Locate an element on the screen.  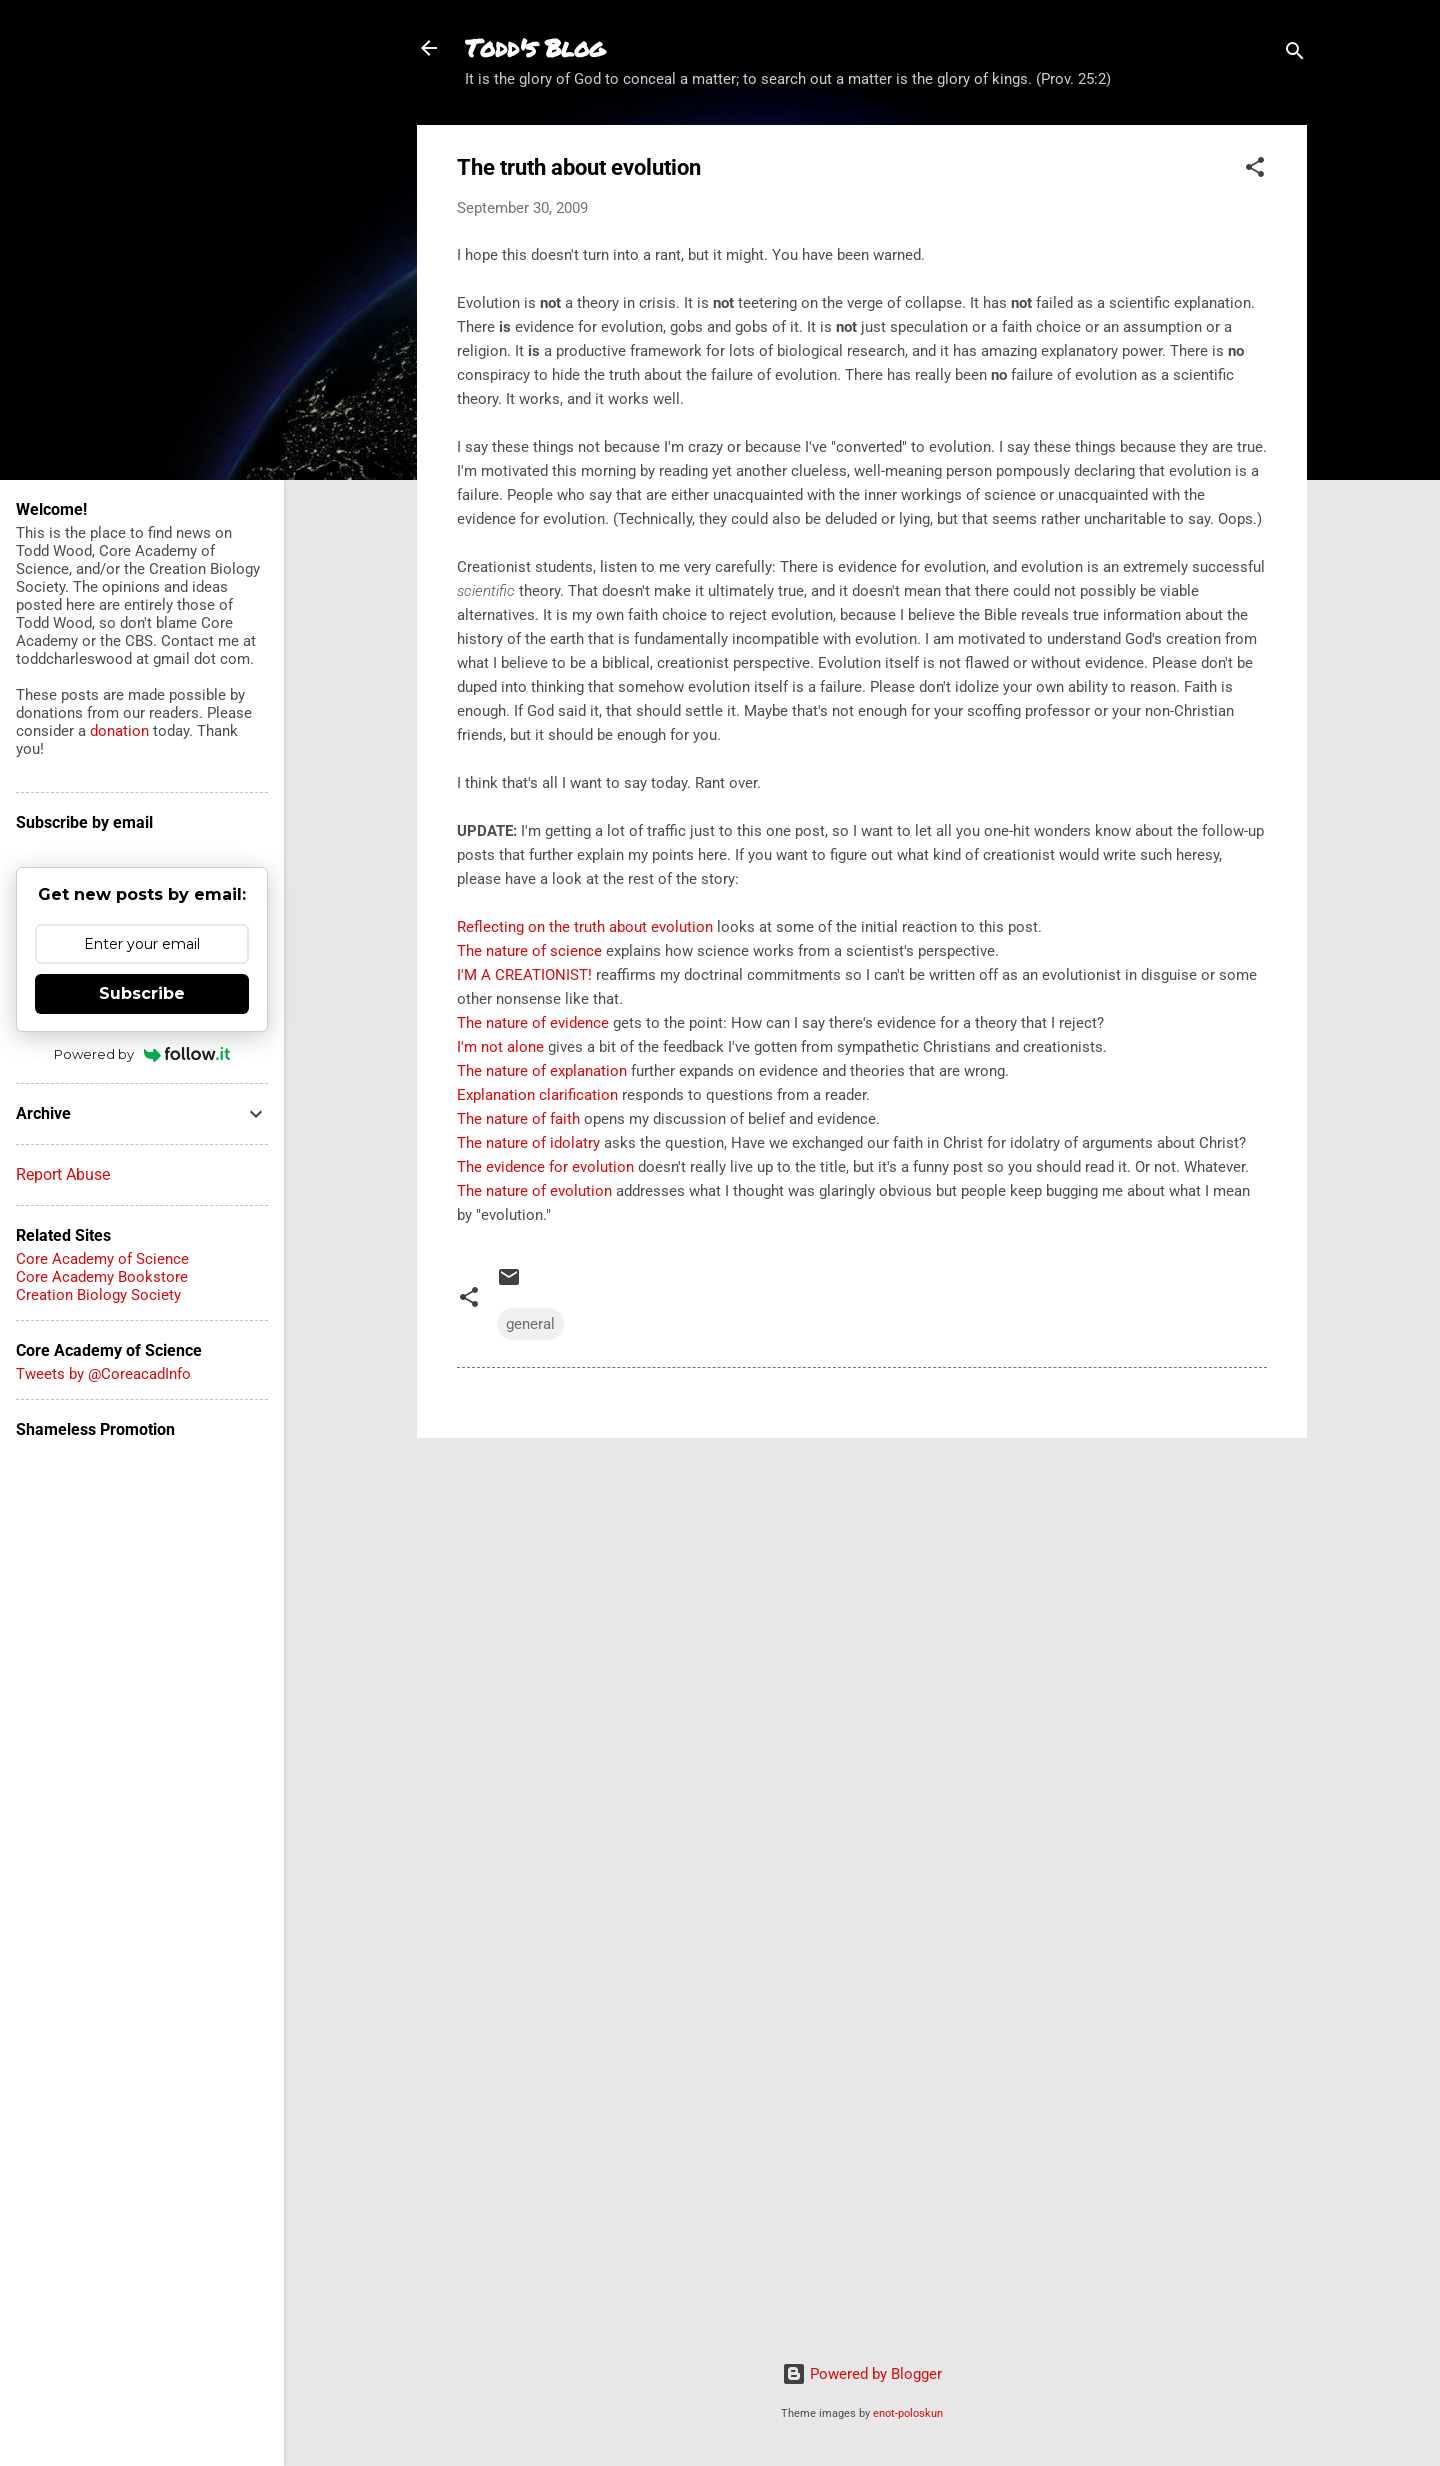
I'm not alone is located at coordinates (500, 1047).